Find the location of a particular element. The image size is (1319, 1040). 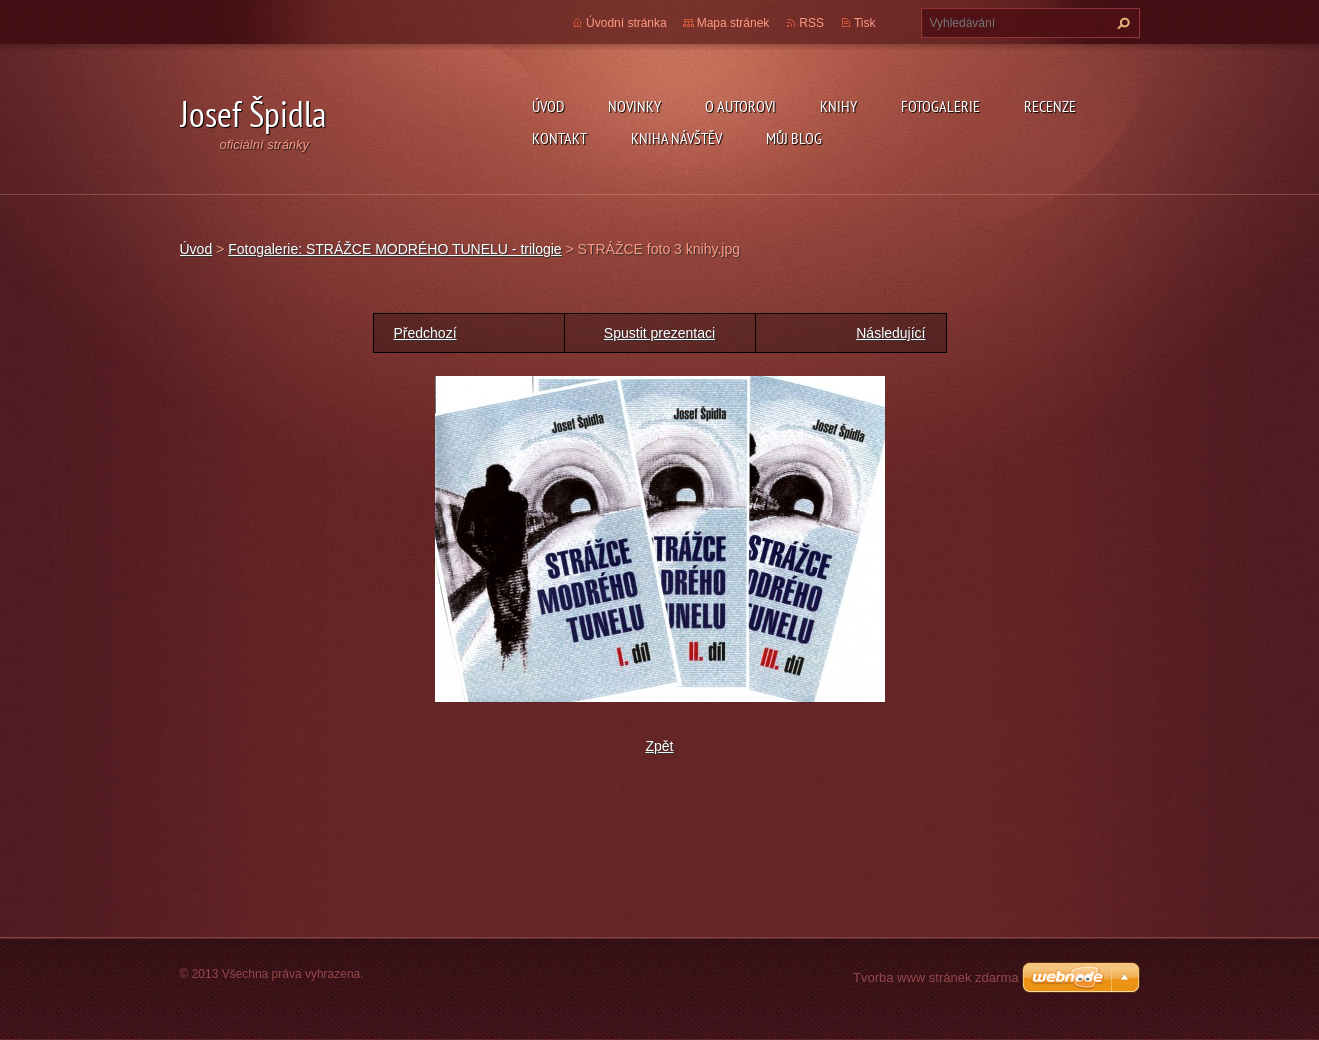

Spustit prezentaci is located at coordinates (659, 333).